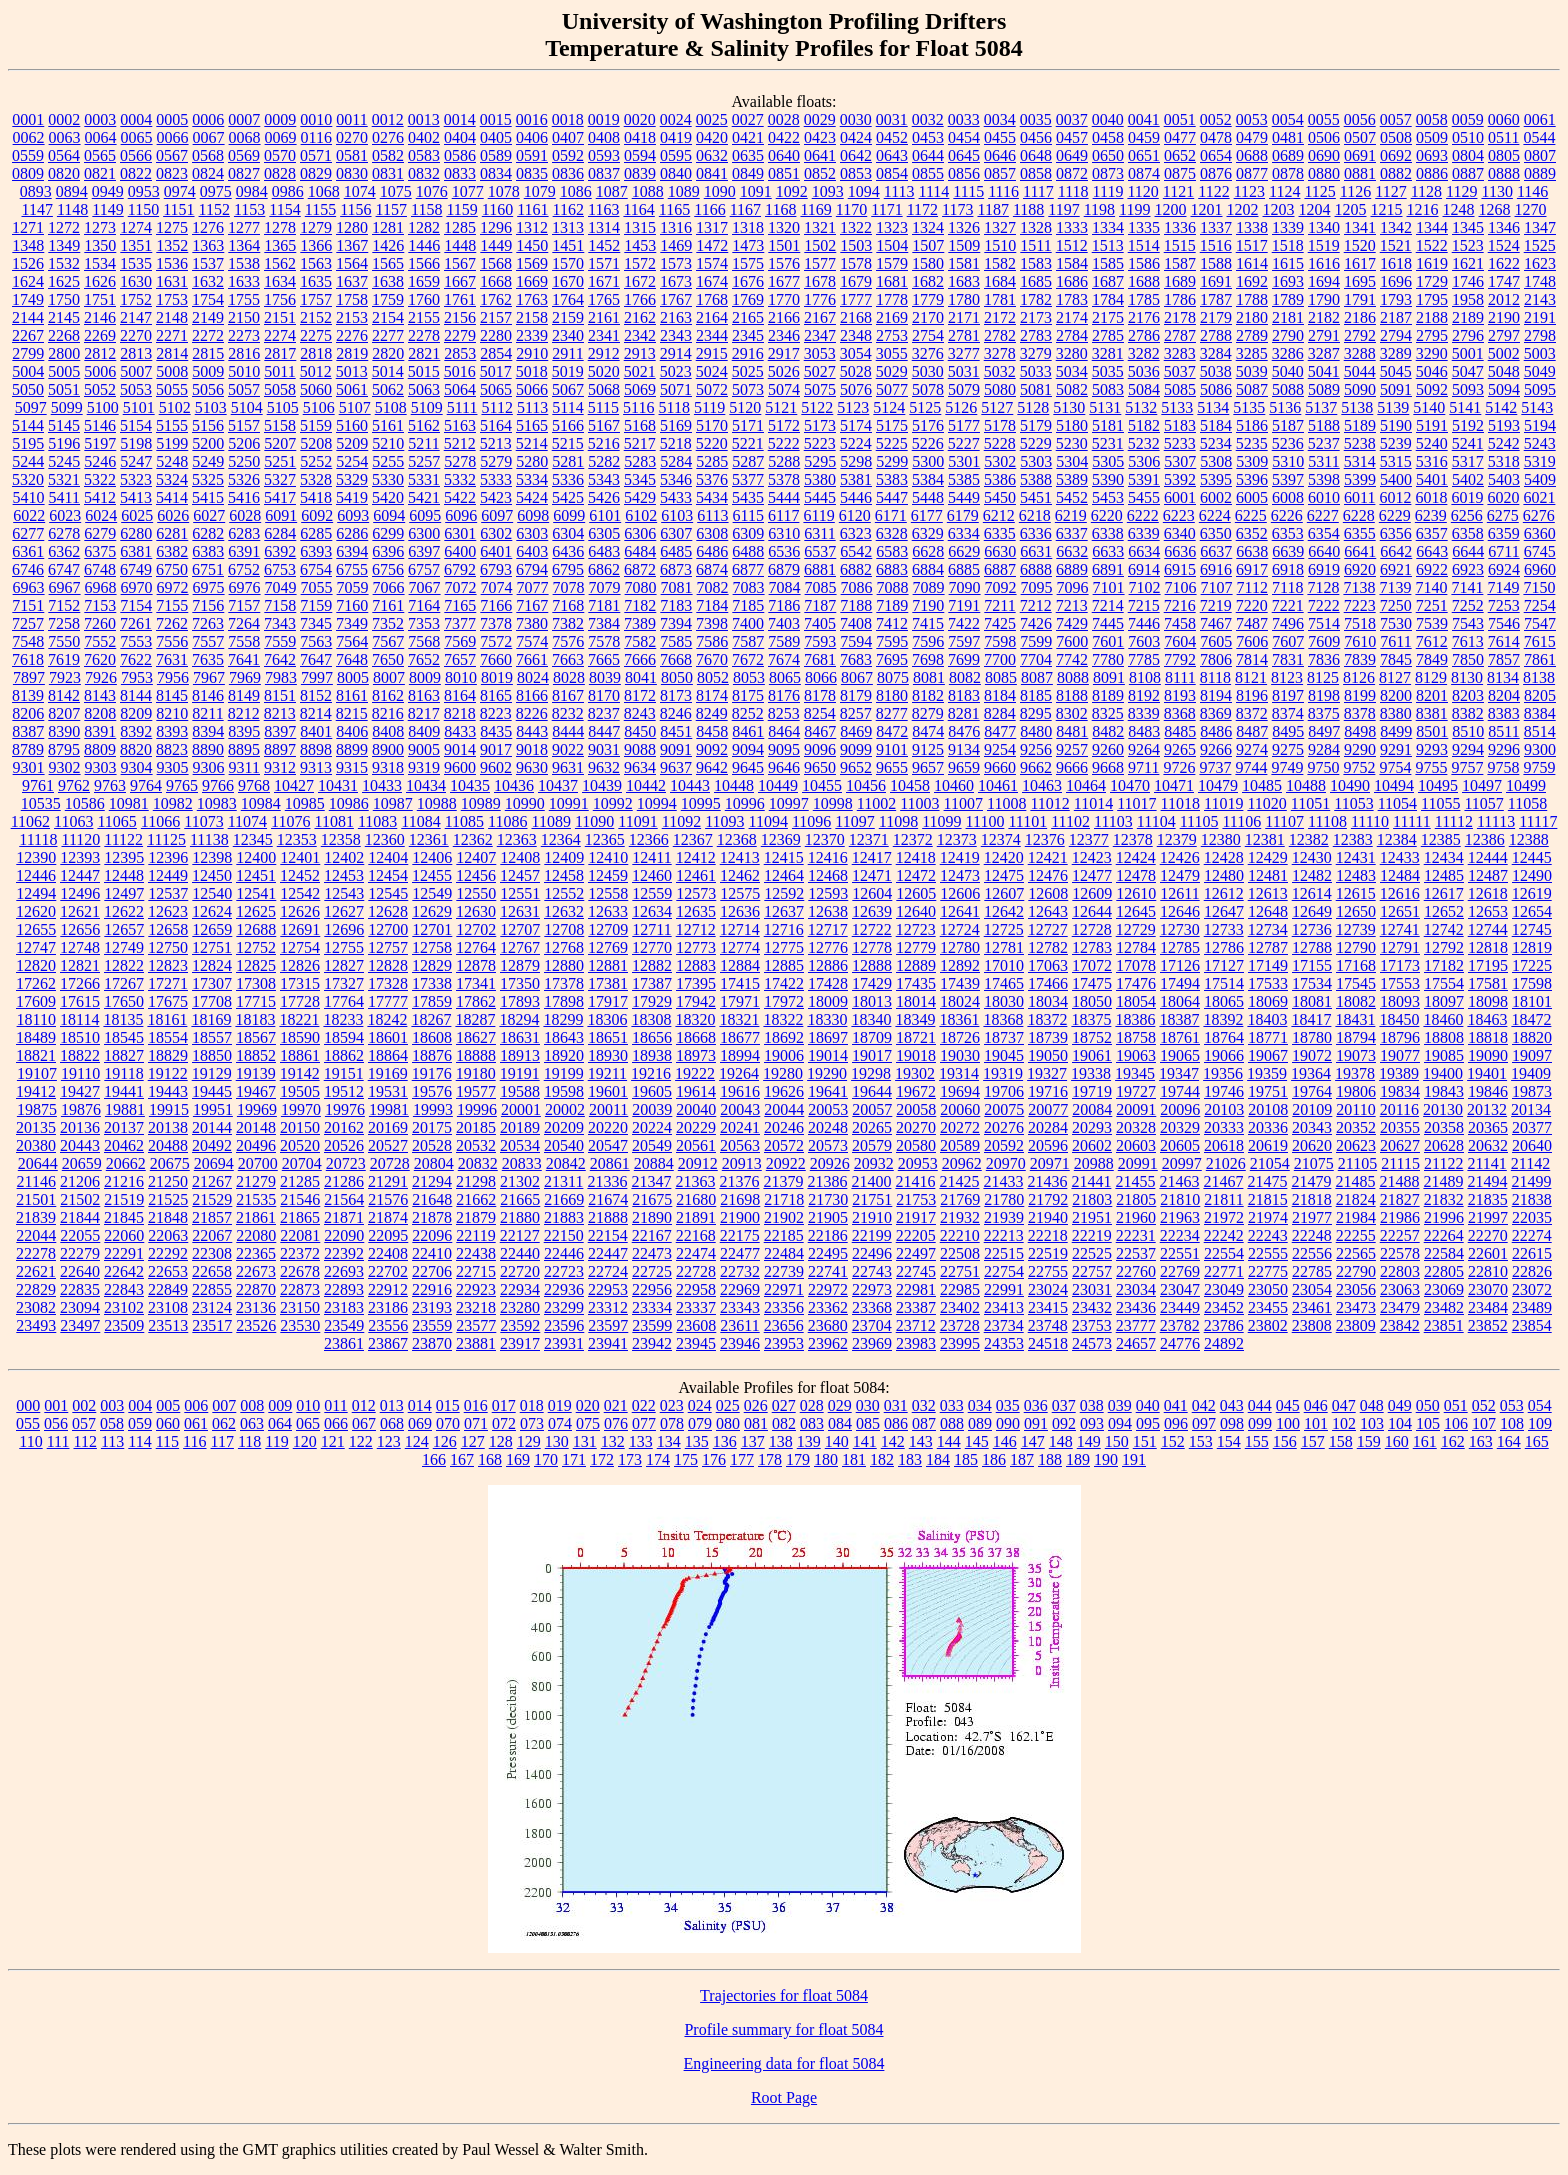 The image size is (1568, 2175). Describe the element at coordinates (245, 587) in the screenshot. I see `6976` at that location.